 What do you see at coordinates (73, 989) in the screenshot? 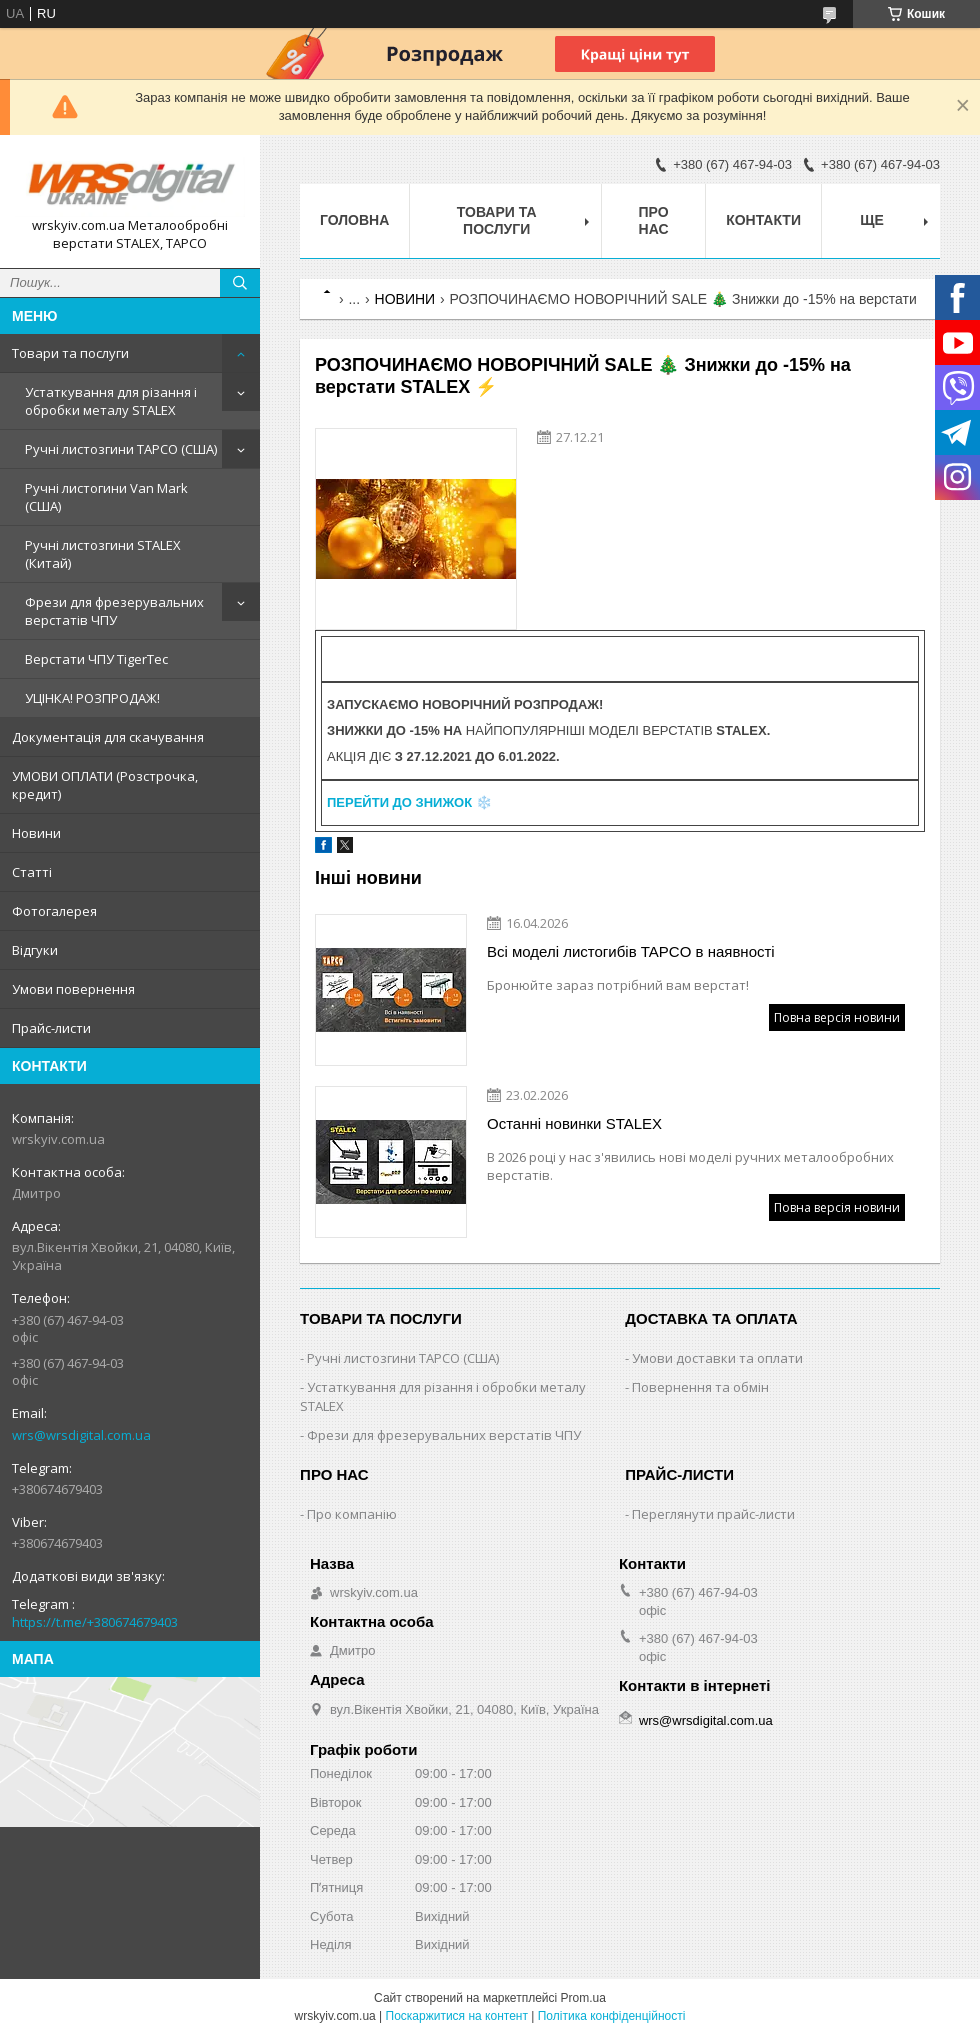
I see `Умови повернення` at bounding box center [73, 989].